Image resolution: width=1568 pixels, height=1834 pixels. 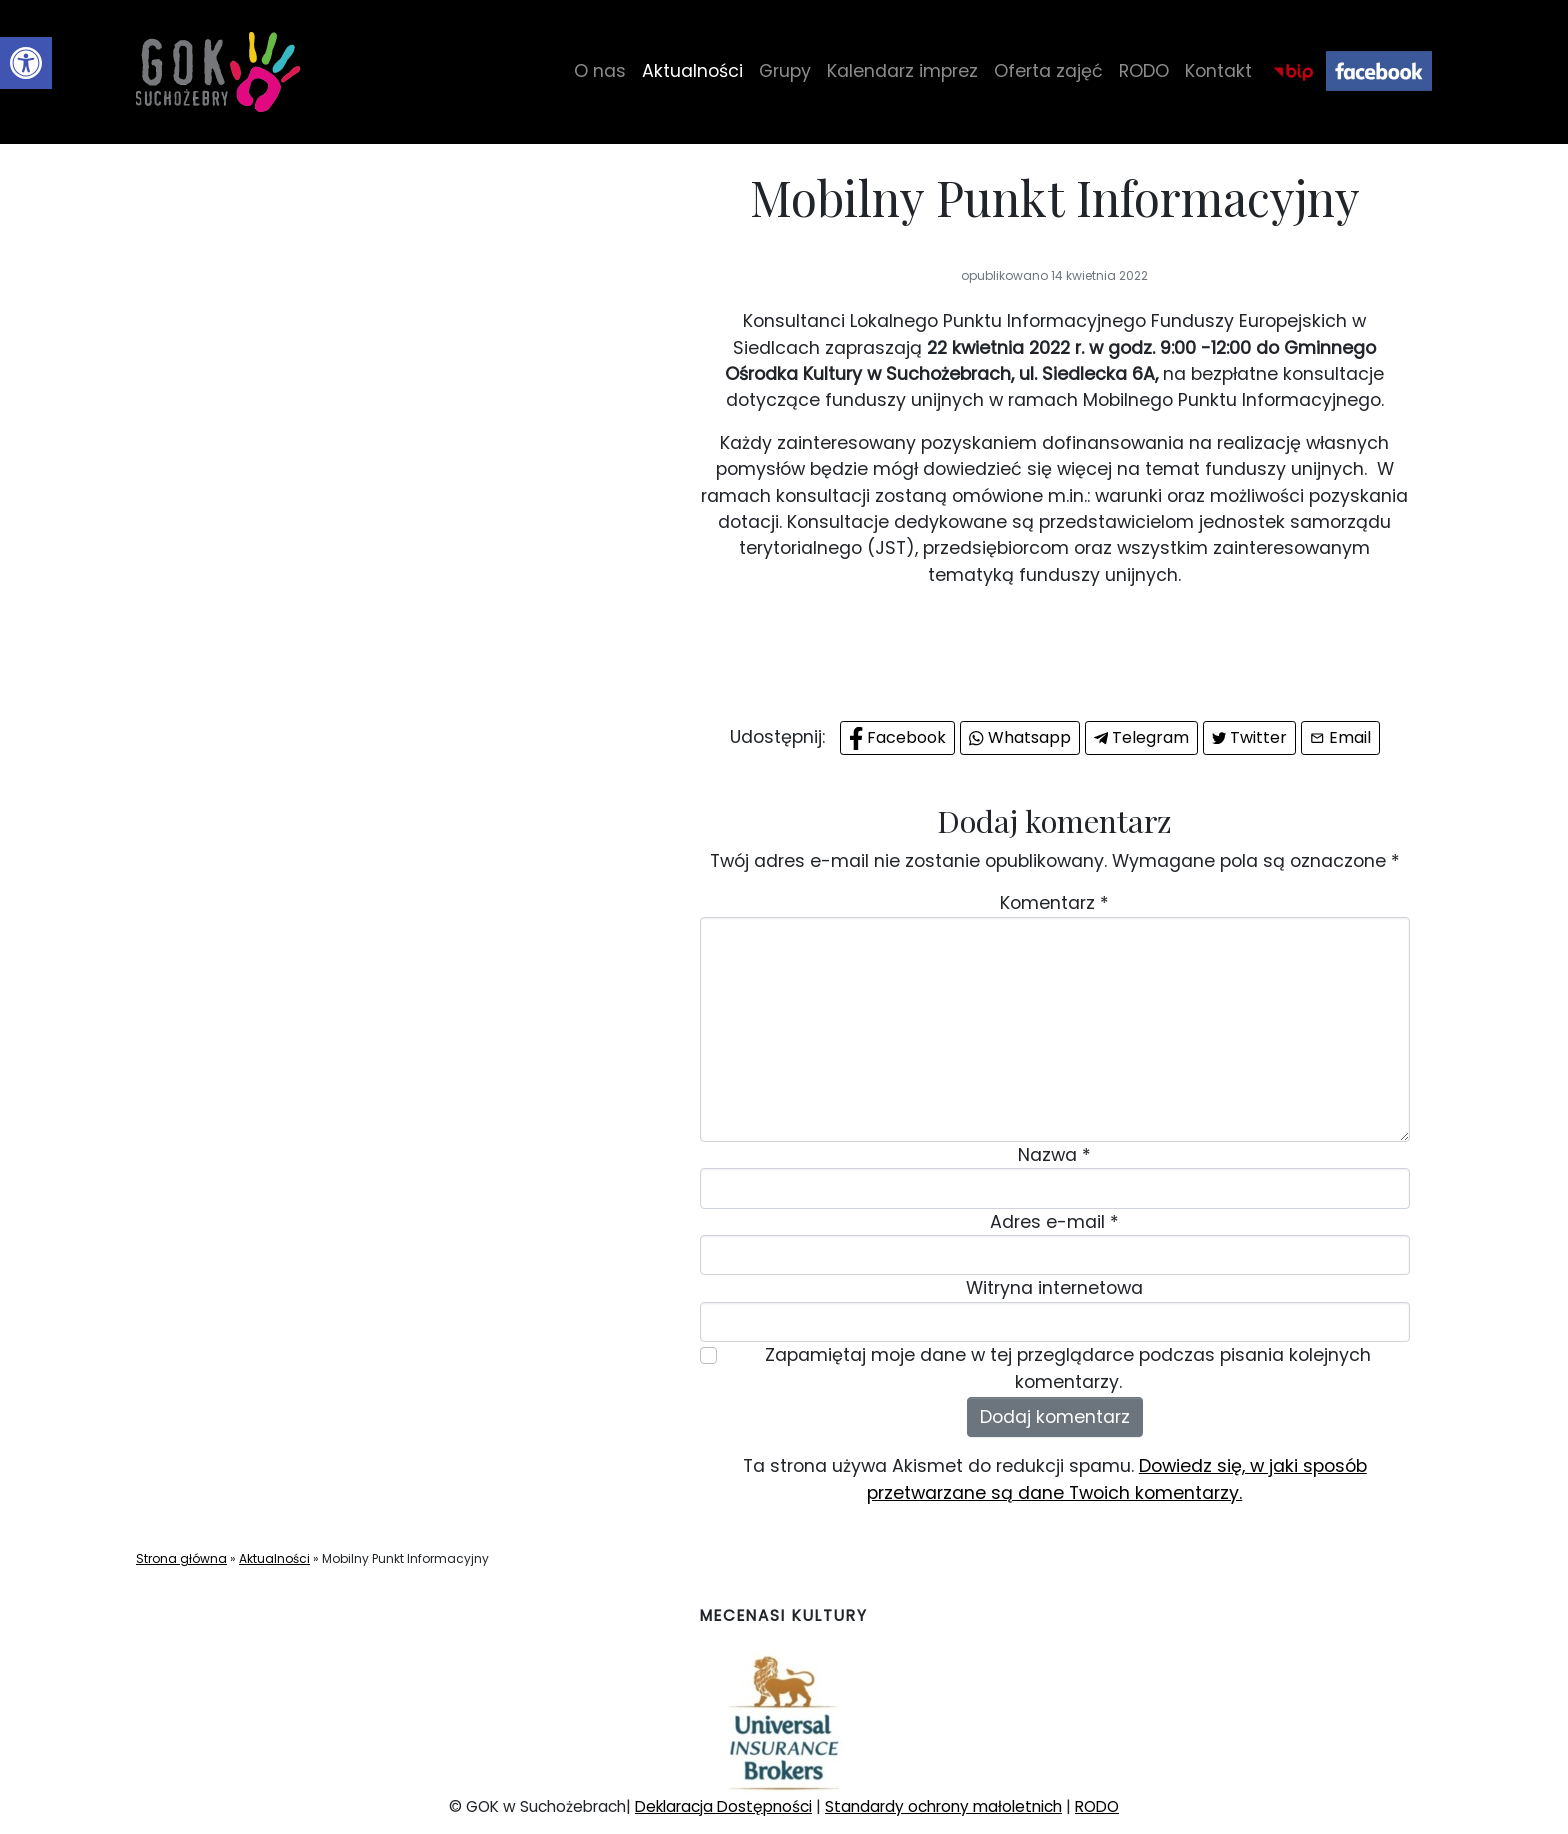 What do you see at coordinates (692, 71) in the screenshot?
I see `Aktualności` at bounding box center [692, 71].